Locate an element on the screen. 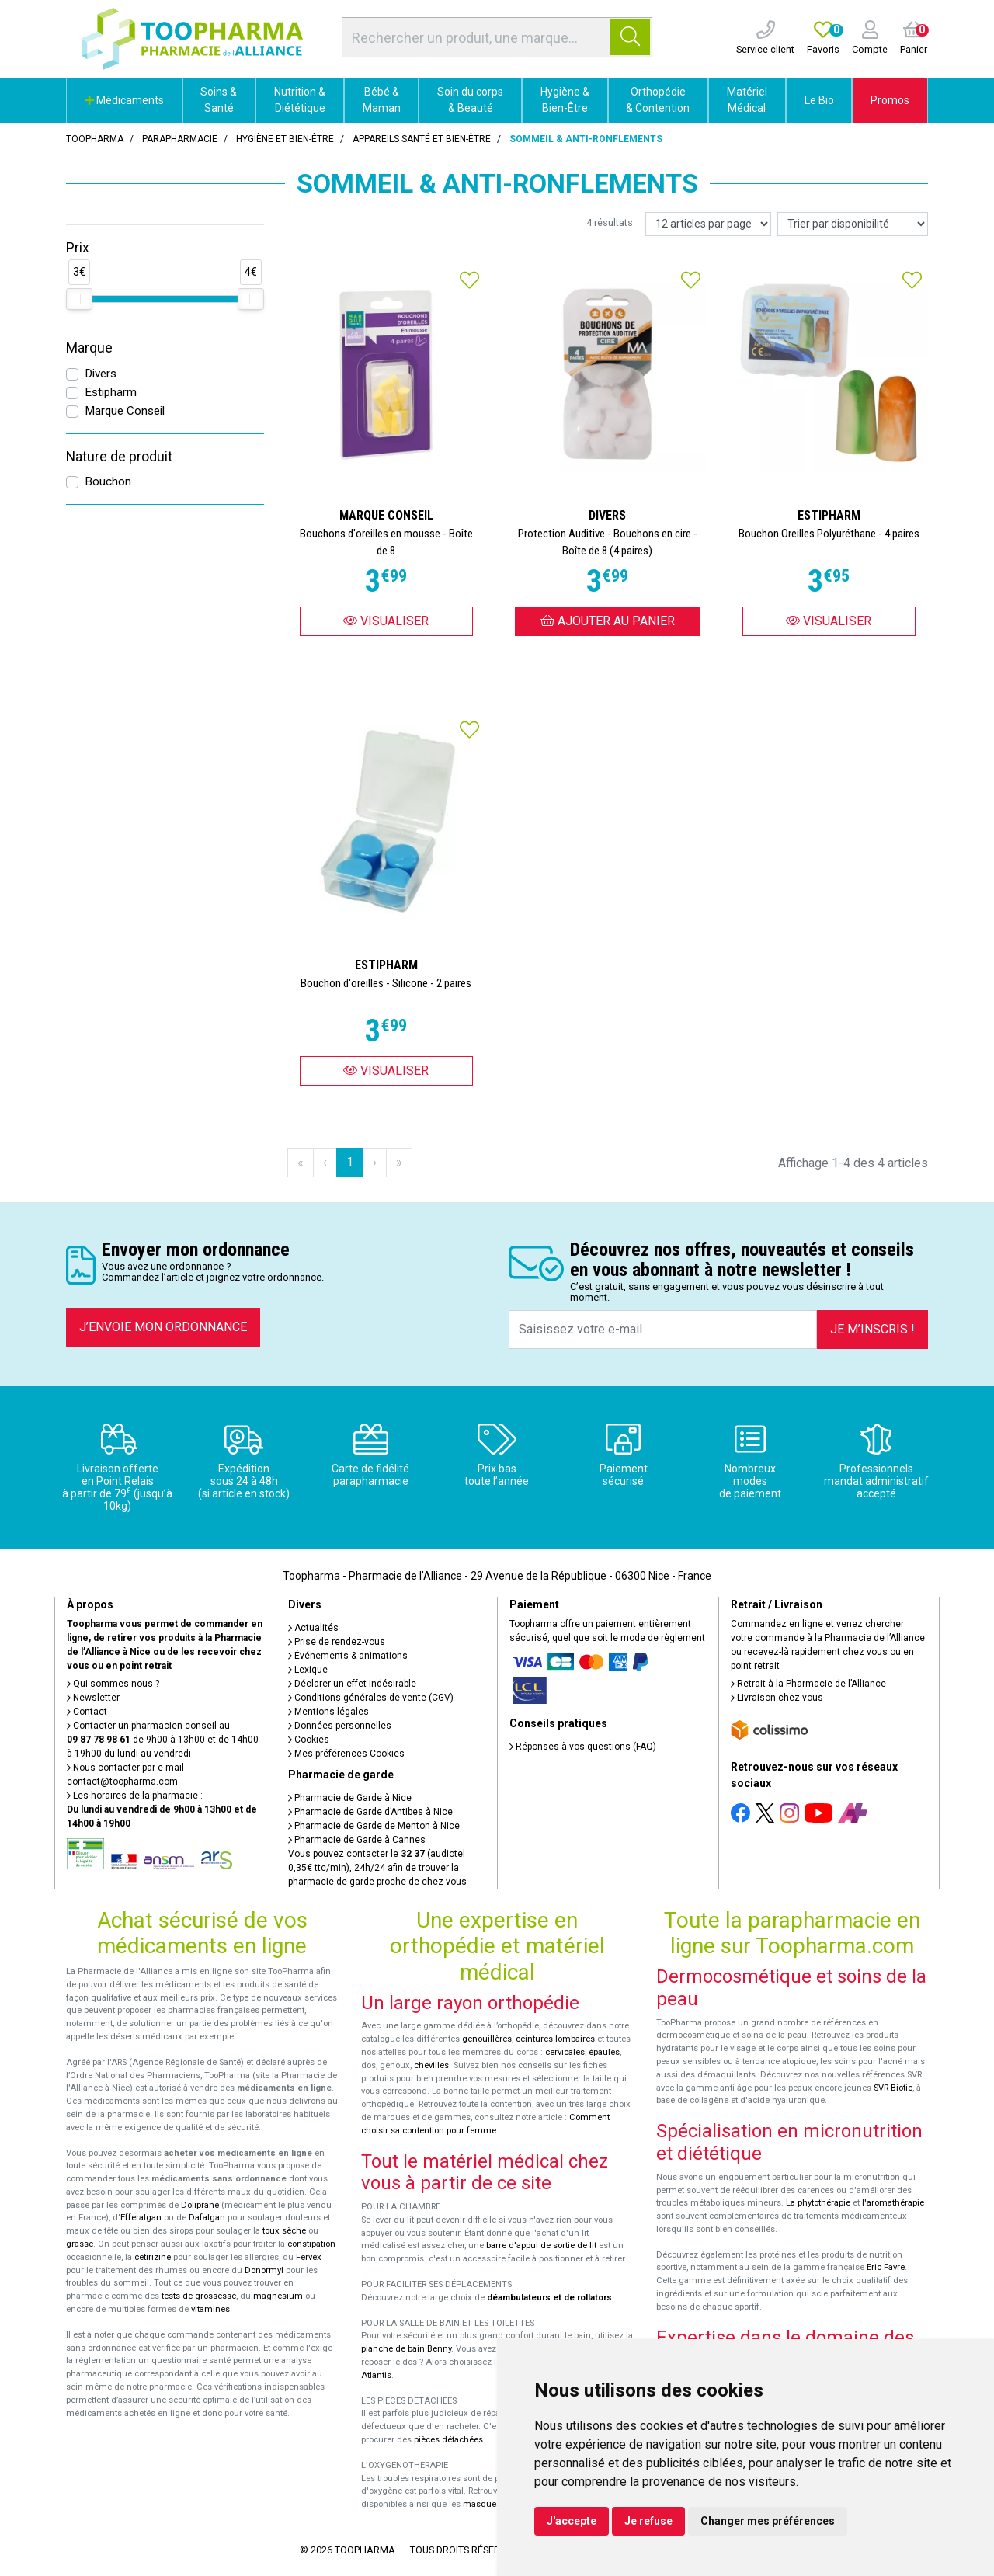 This screenshot has height=2576, width=994. Parapharmacie is located at coordinates (179, 139).